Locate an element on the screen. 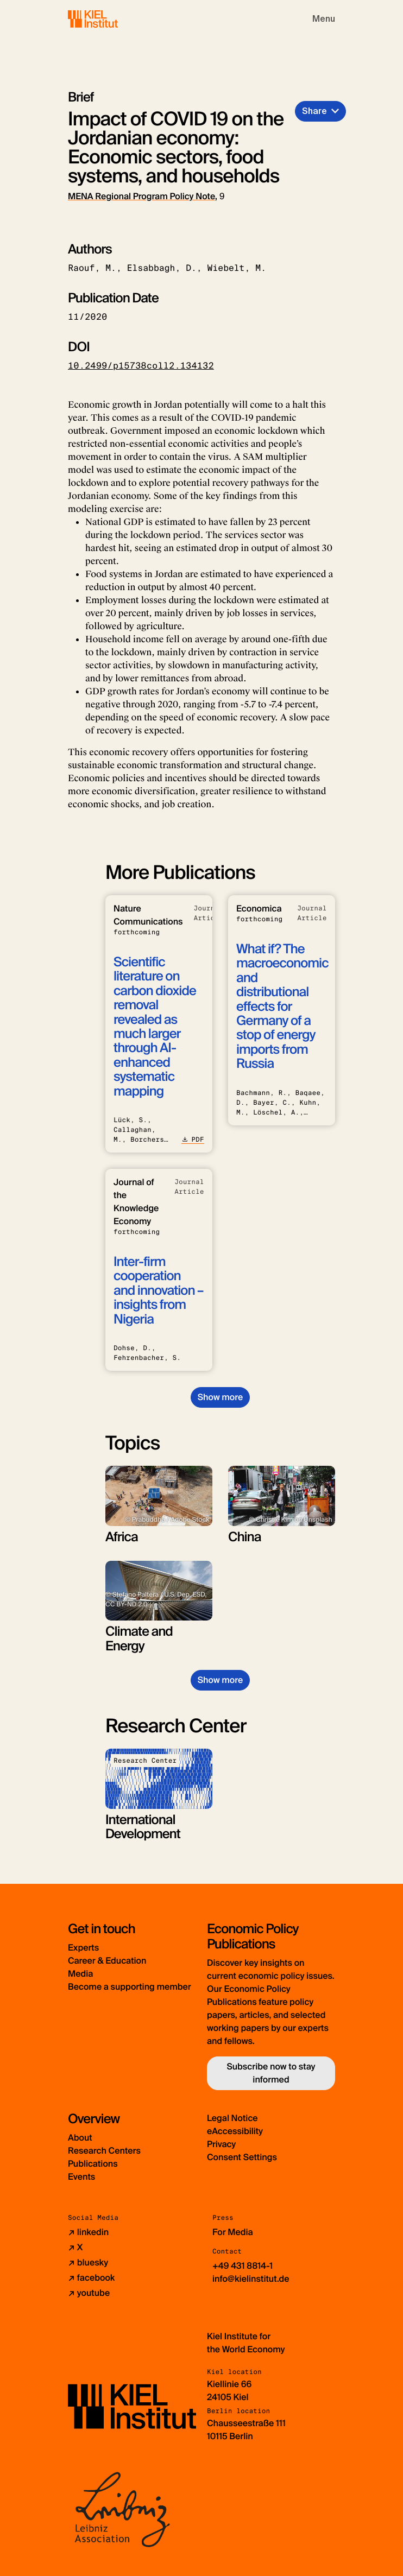 This screenshot has width=403, height=2576. Experts is located at coordinates (83, 1947).